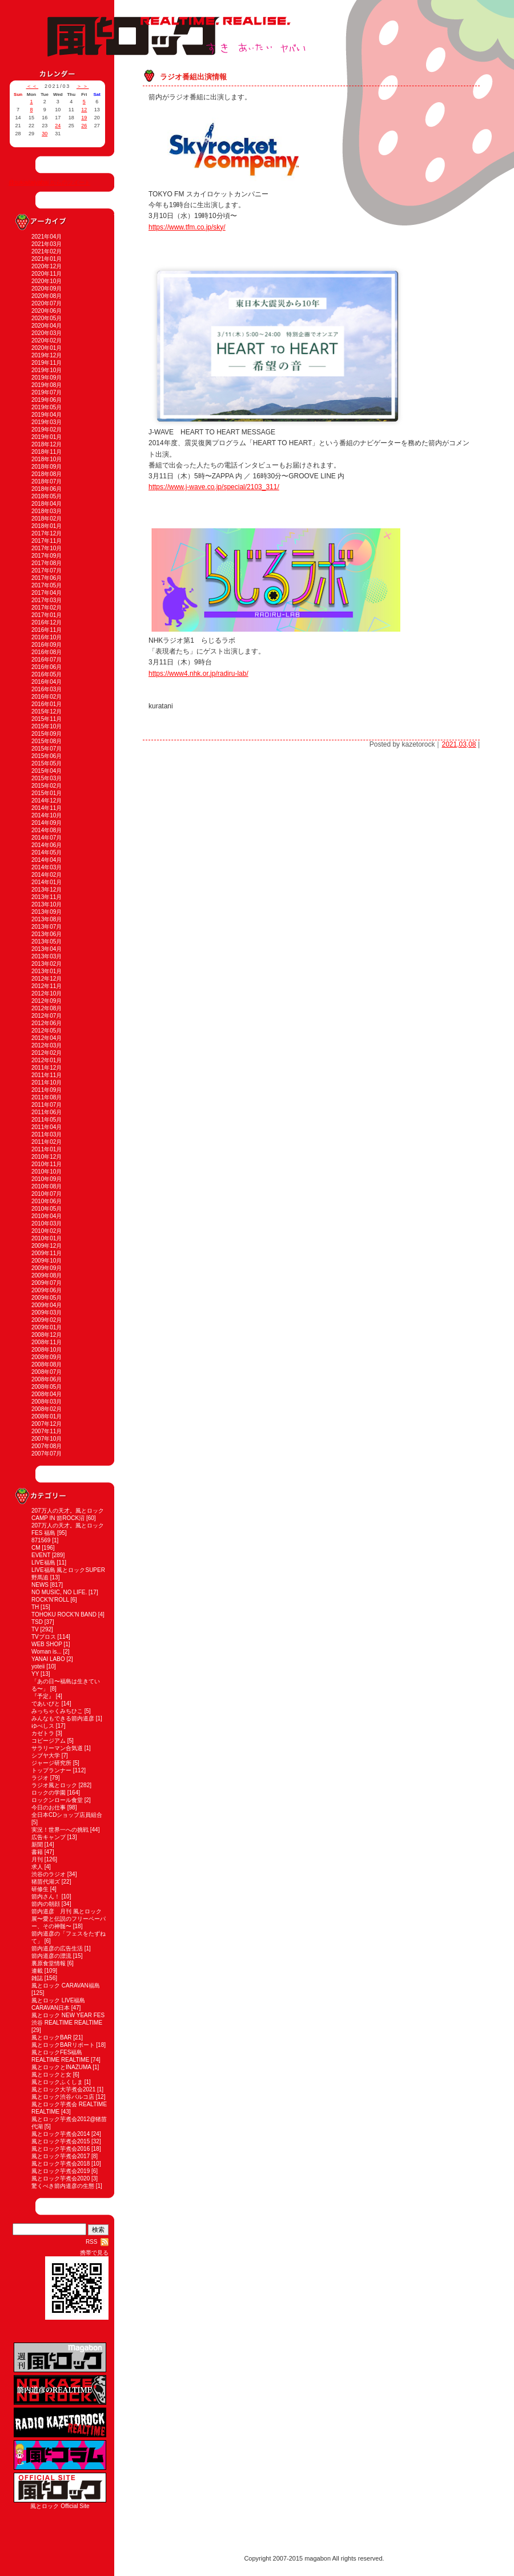 Image resolution: width=514 pixels, height=2576 pixels. Describe the element at coordinates (46, 1201) in the screenshot. I see `2010年06月` at that location.